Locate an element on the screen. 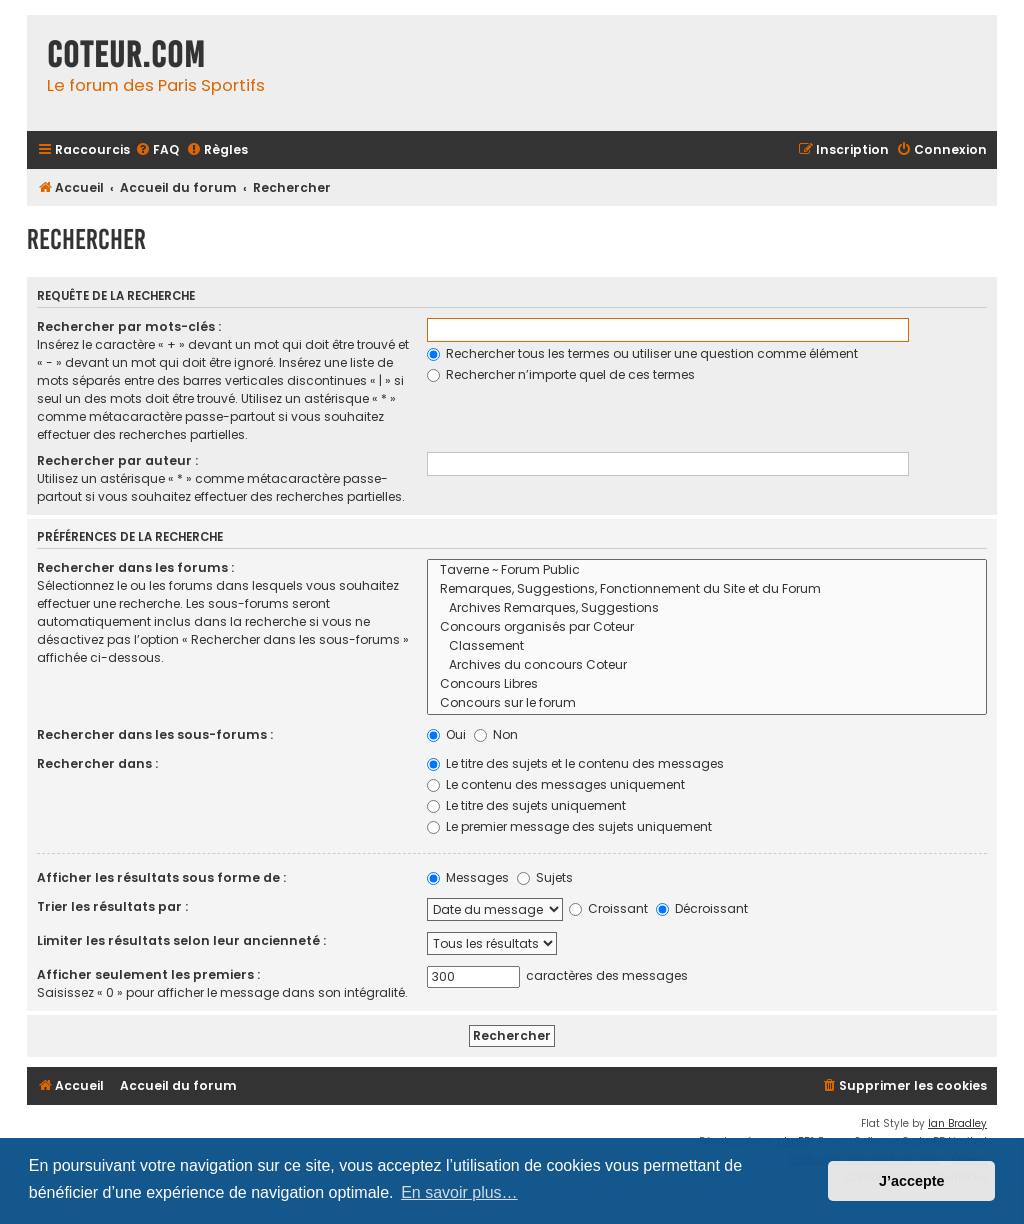 The height and width of the screenshot is (1224, 1024). Décroissant is located at coordinates (702, 908).